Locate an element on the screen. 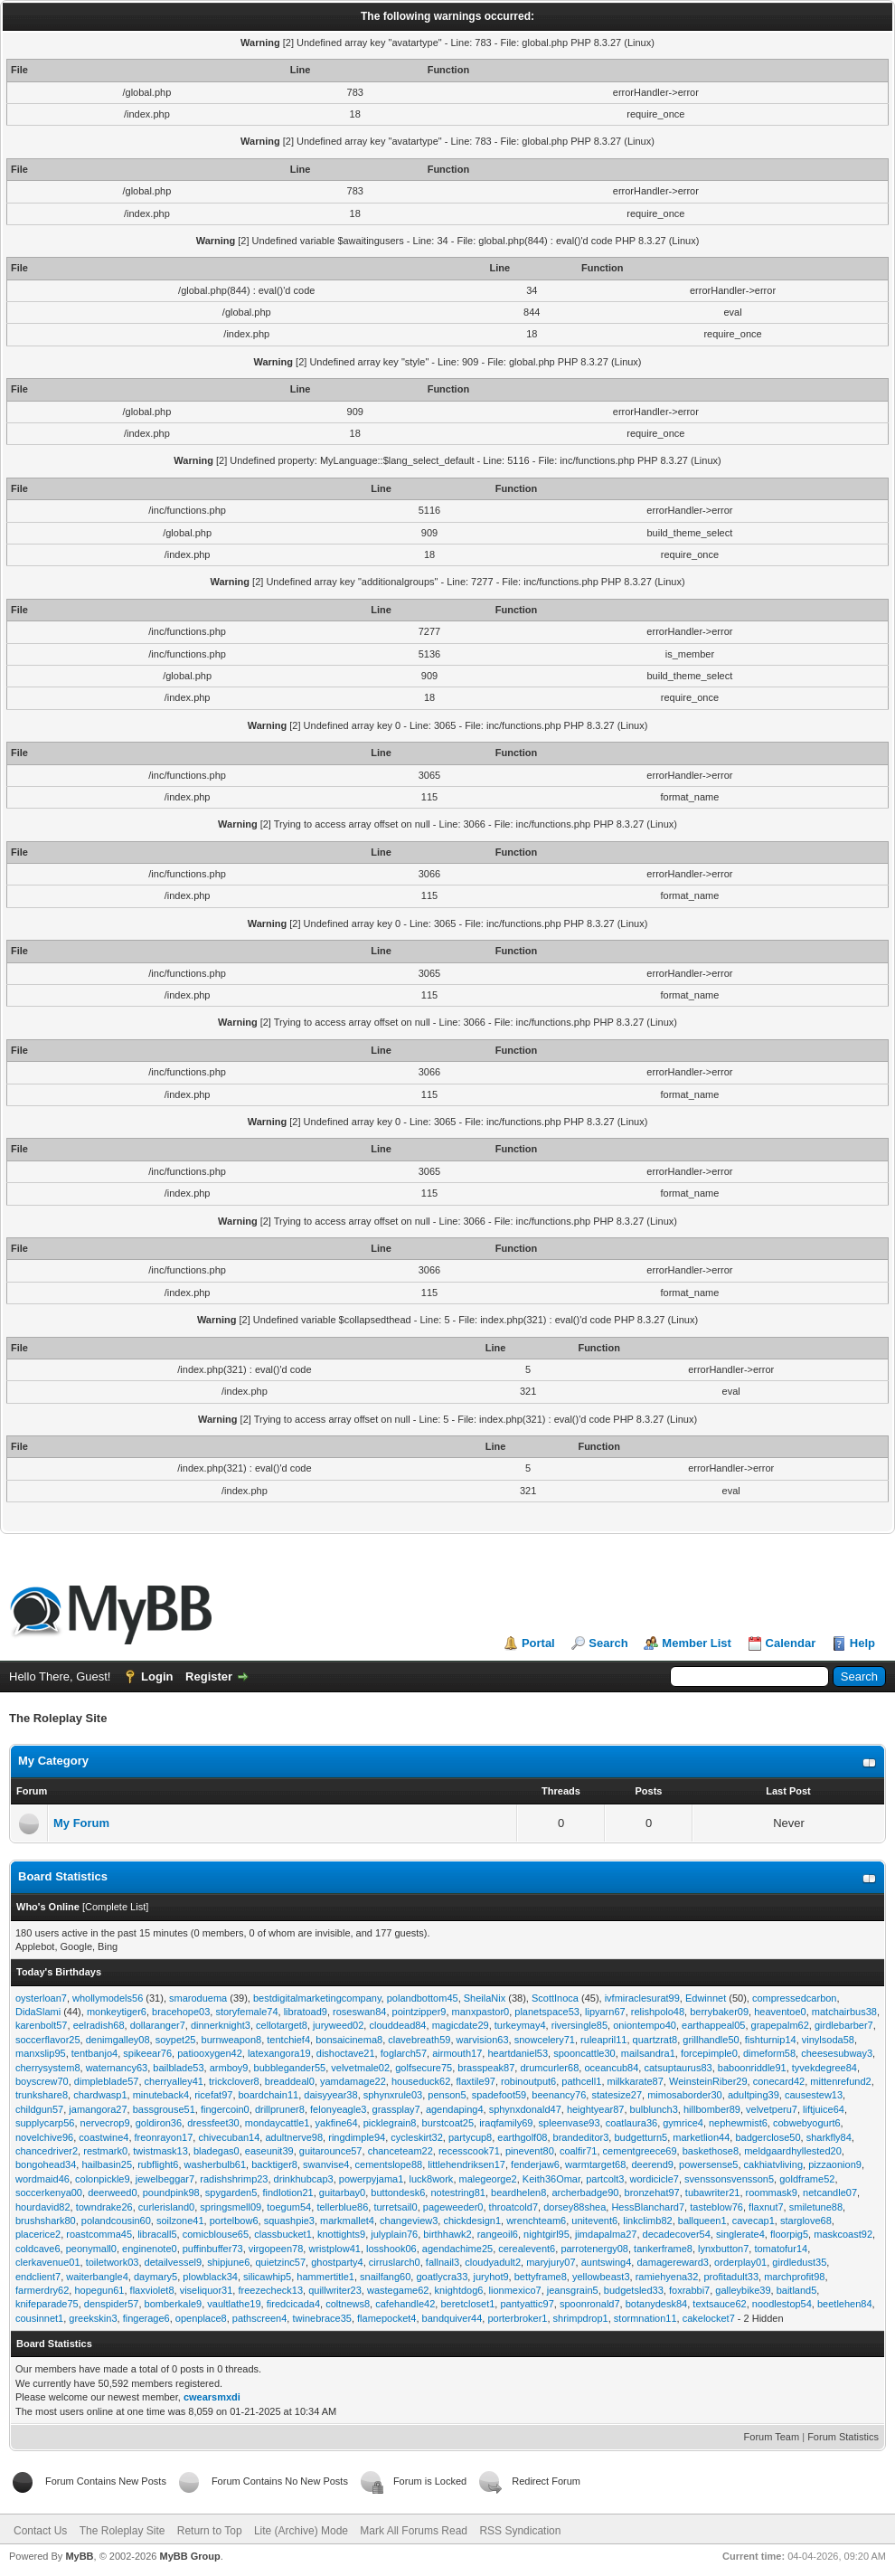 Image resolution: width=895 pixels, height=2576 pixels. spikeear76 is located at coordinates (147, 2053).